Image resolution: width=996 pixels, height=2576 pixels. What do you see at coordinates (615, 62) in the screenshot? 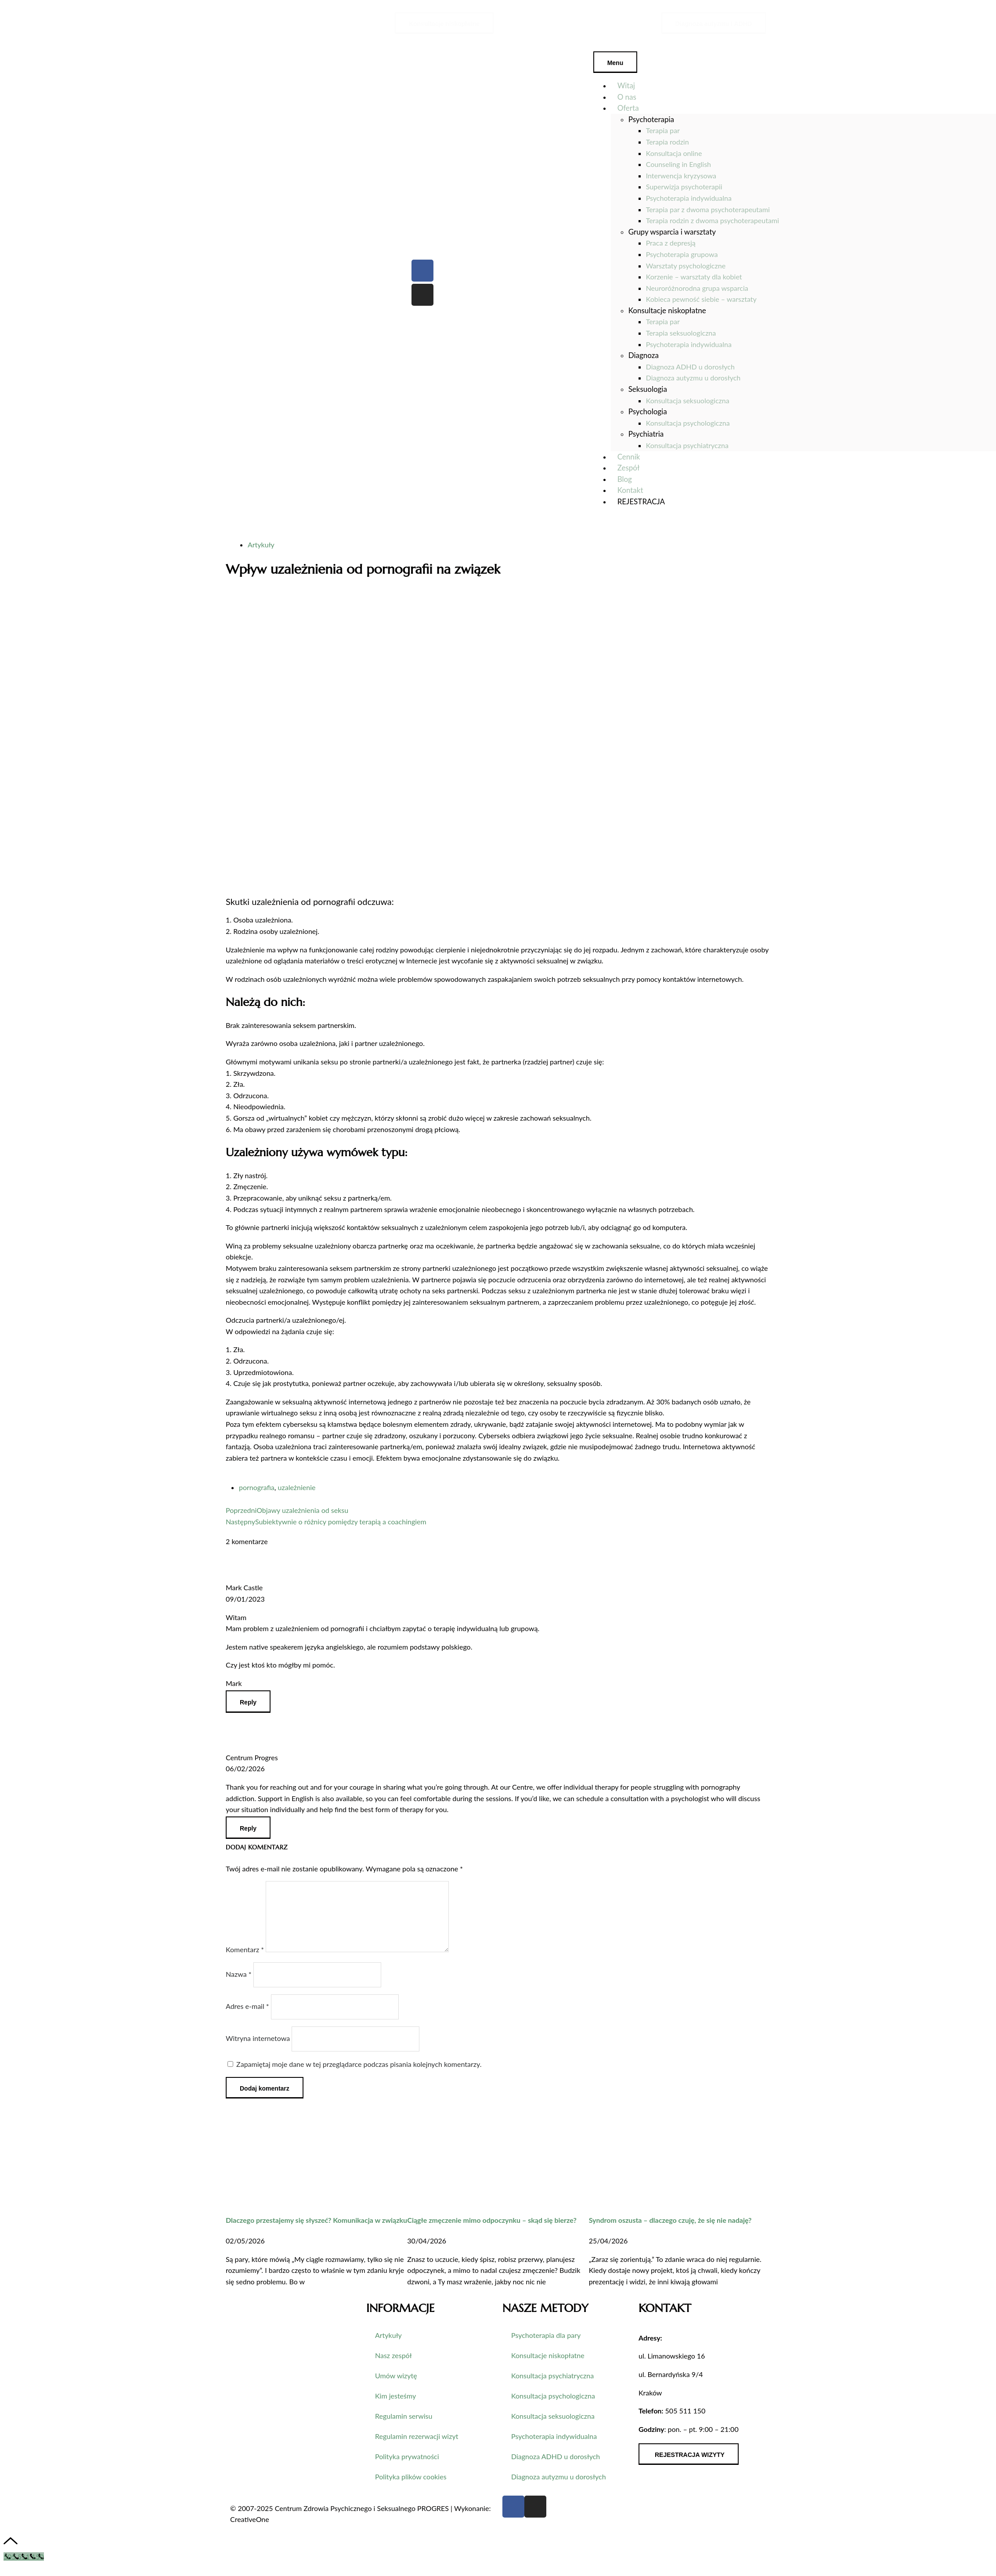
I see `Menu [Toggle Menu]` at bounding box center [615, 62].